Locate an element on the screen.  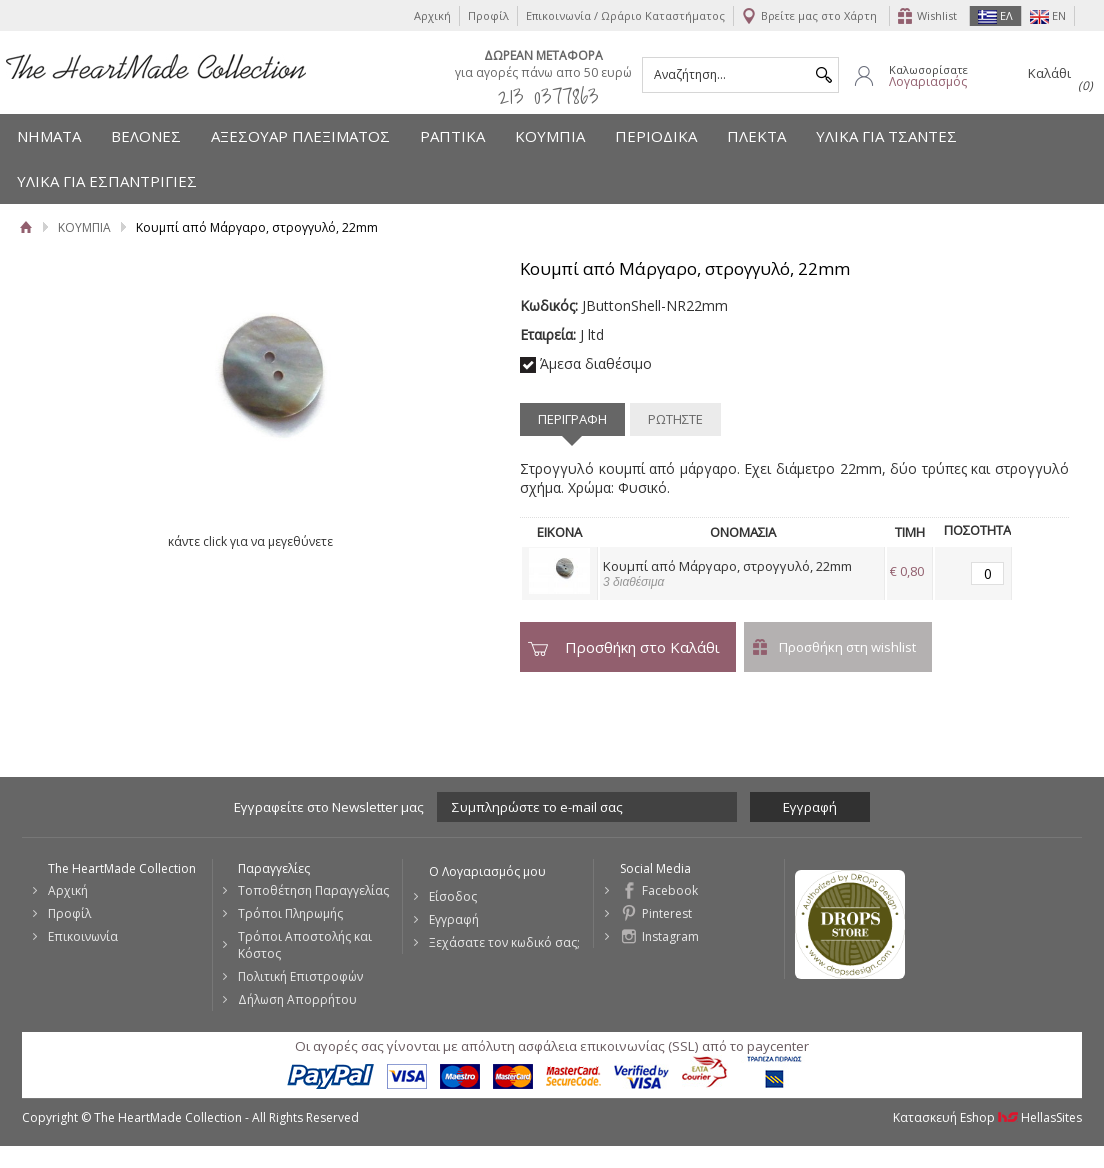
Τρόποι Πληρωμής is located at coordinates (290, 913).